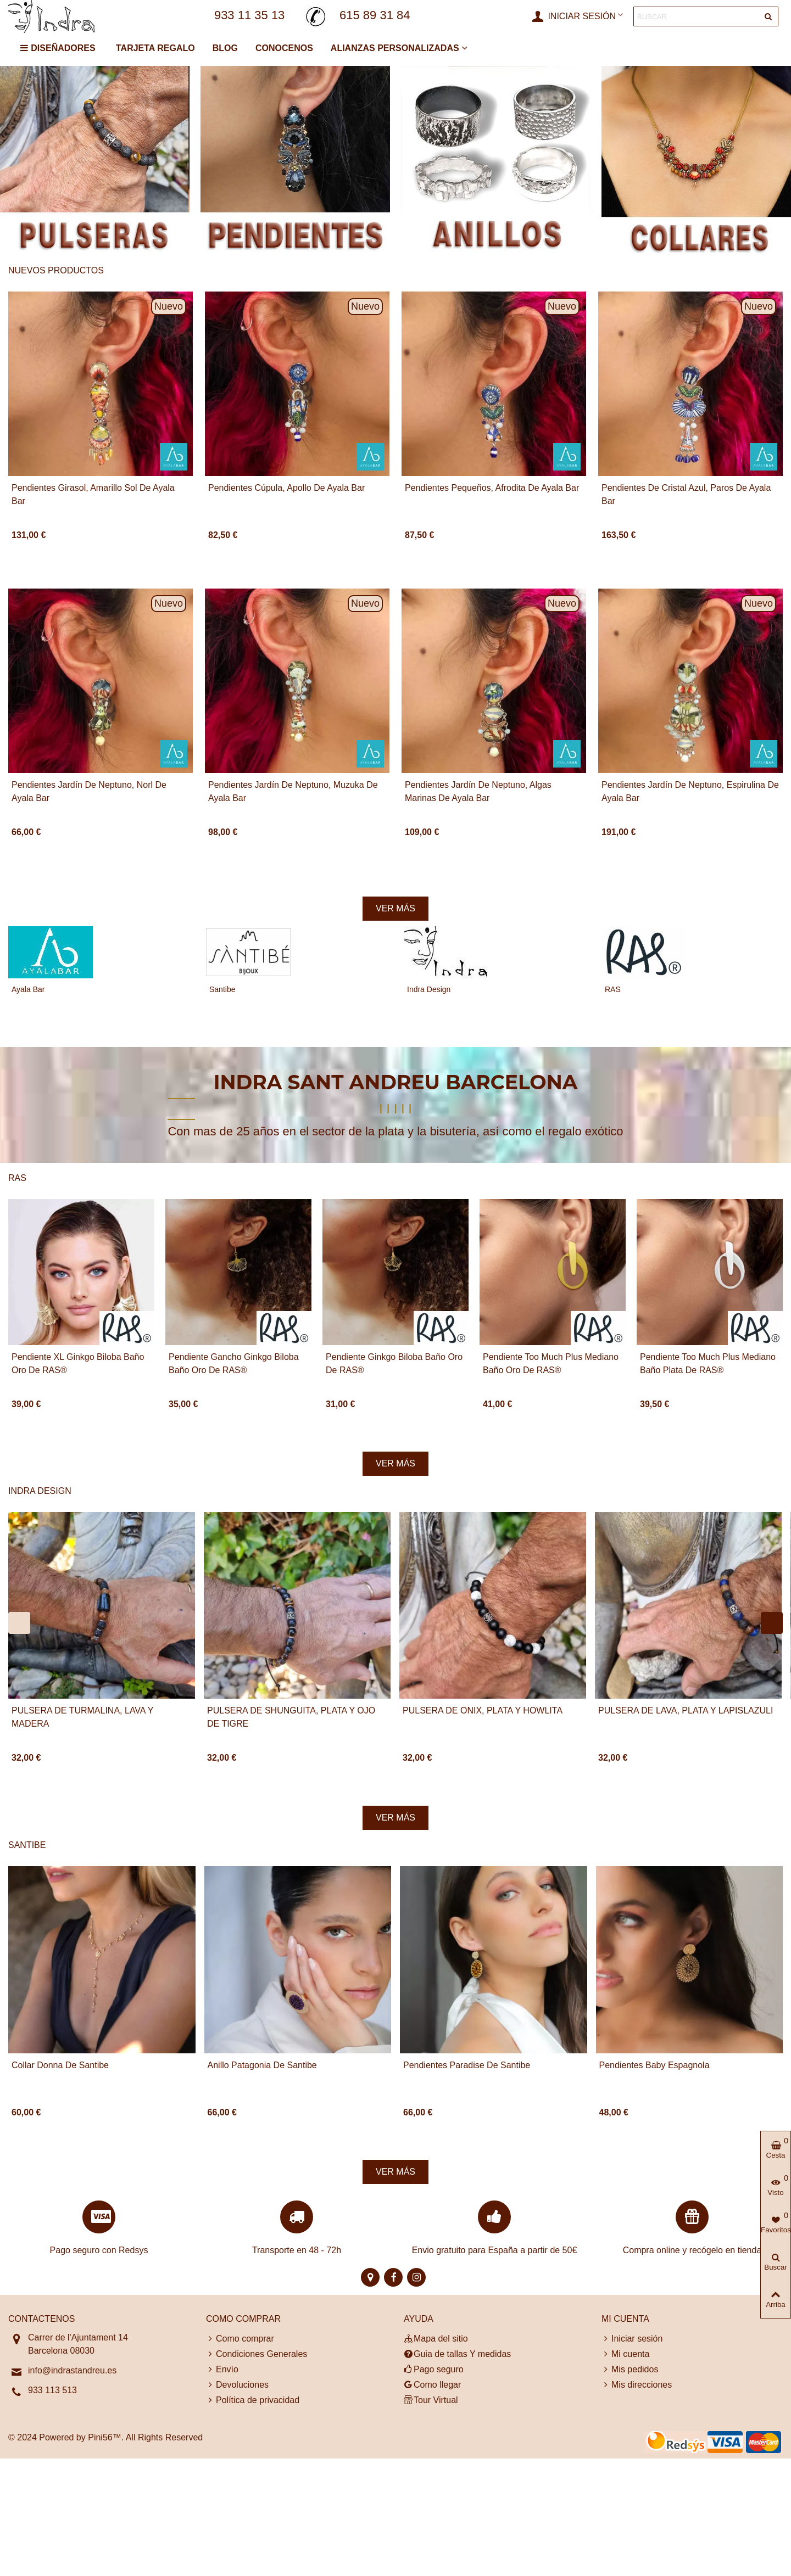  I want to click on Pendientes Girasol, Amarillo Sol de Ayala Bar, so click(93, 494).